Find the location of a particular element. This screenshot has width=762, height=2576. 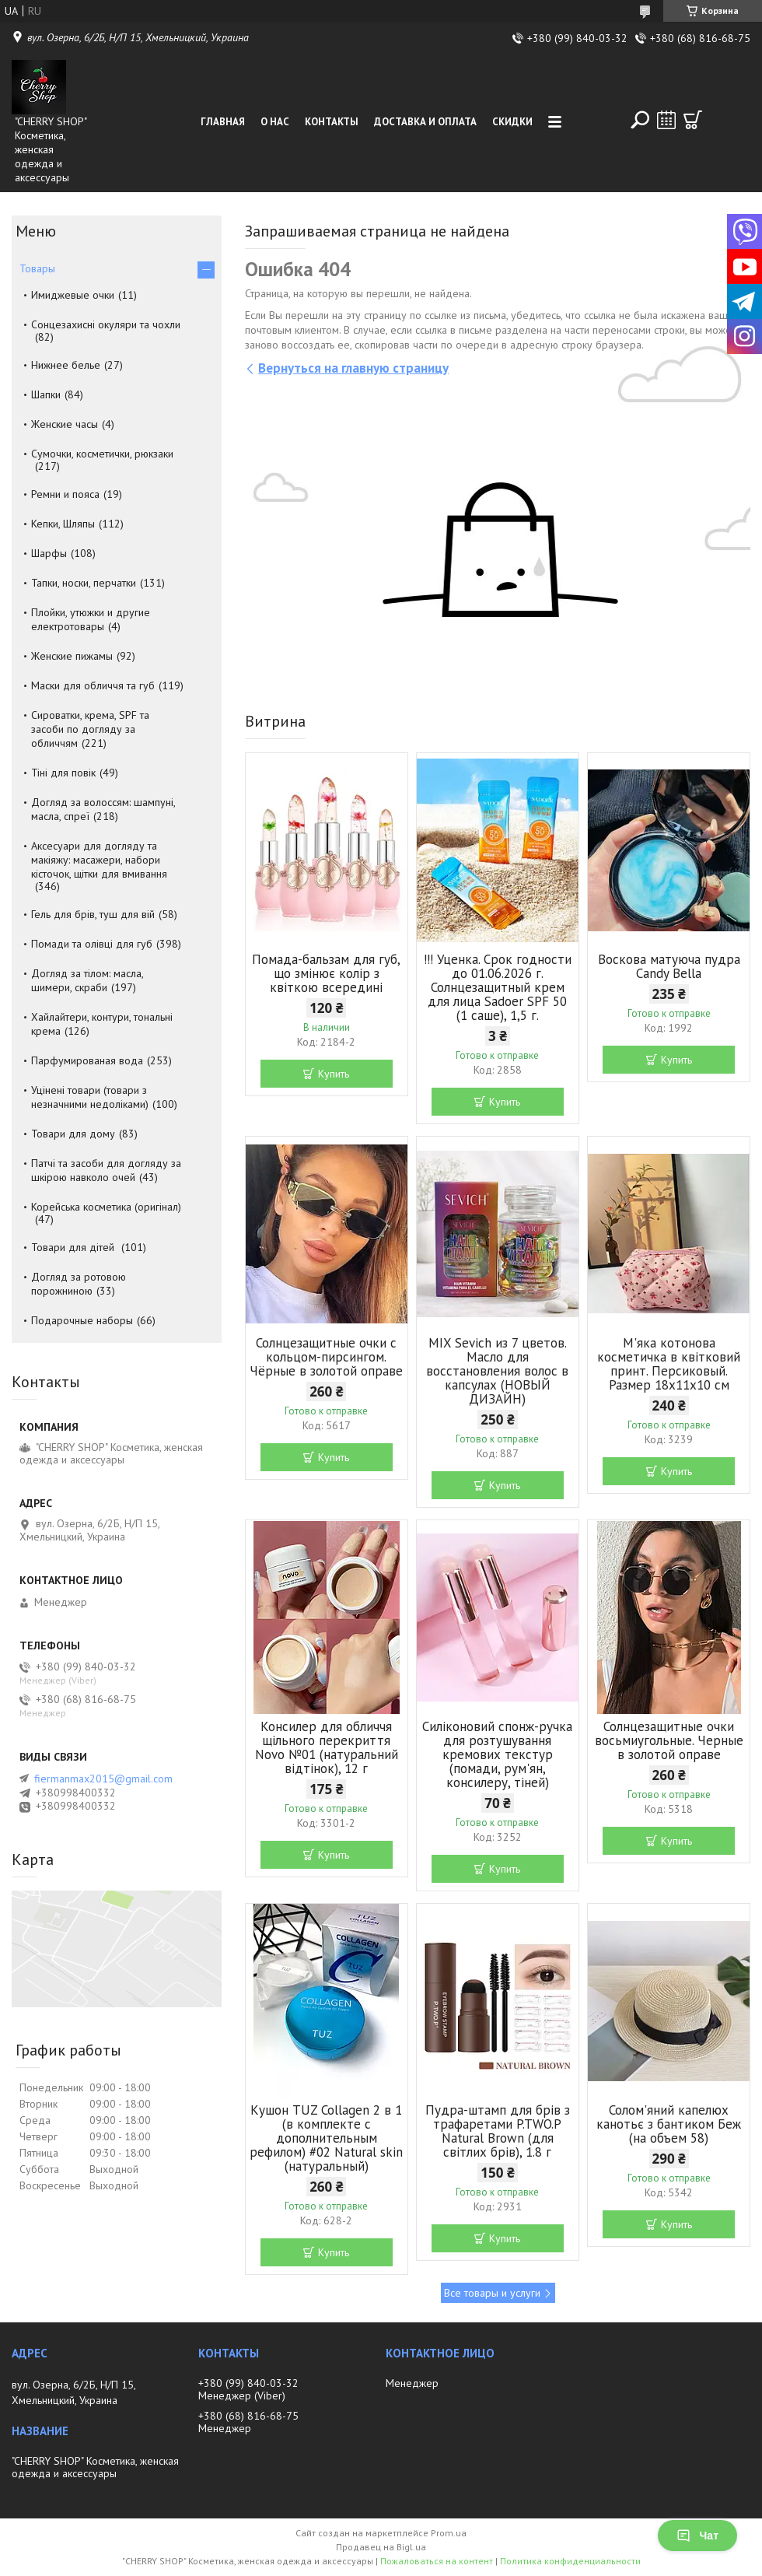

Тапки, носки, перчатки is located at coordinates (83, 583).